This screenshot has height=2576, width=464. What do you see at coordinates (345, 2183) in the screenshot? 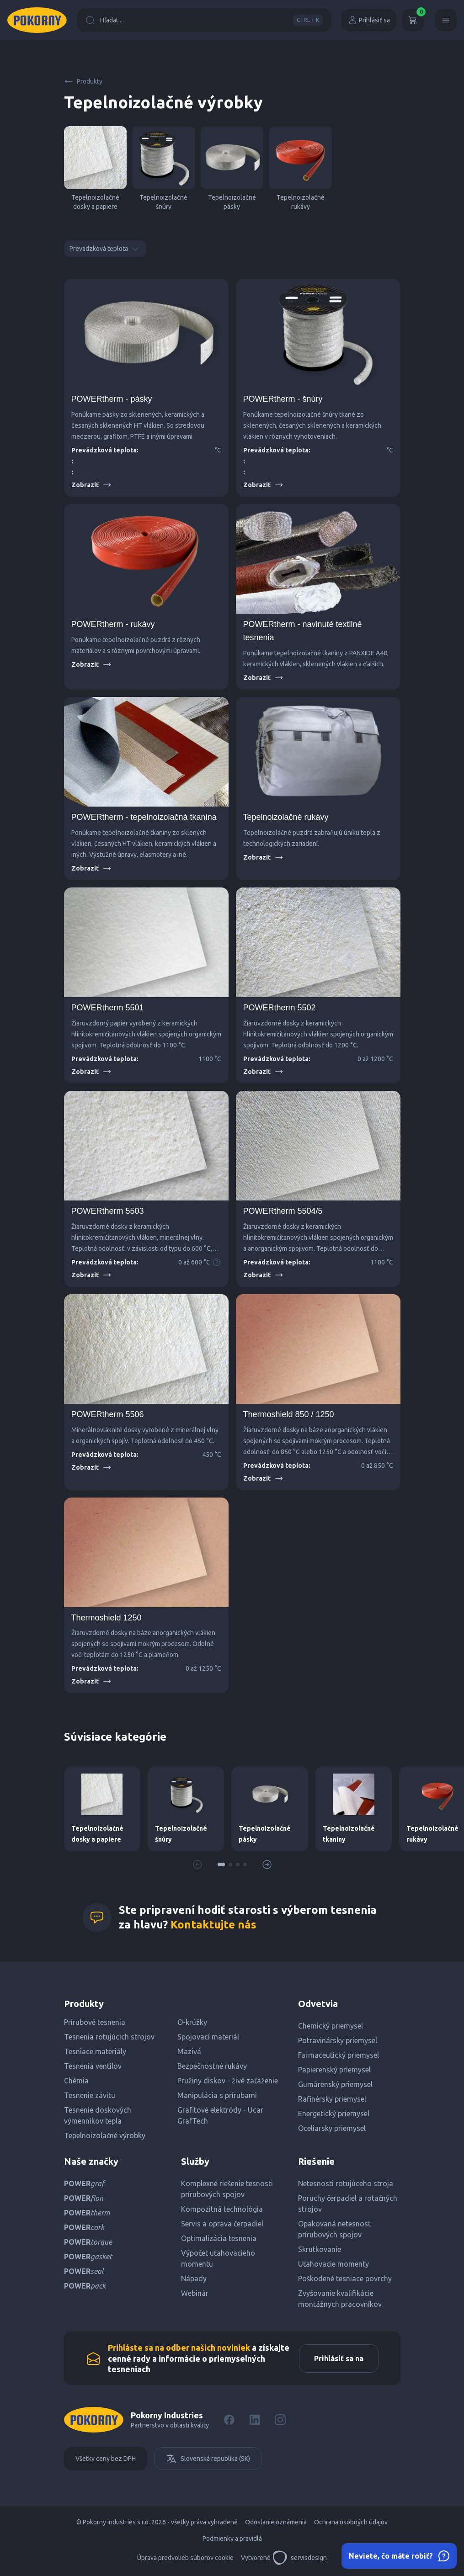
I see `Netesnosti rotujúceho stroja` at bounding box center [345, 2183].